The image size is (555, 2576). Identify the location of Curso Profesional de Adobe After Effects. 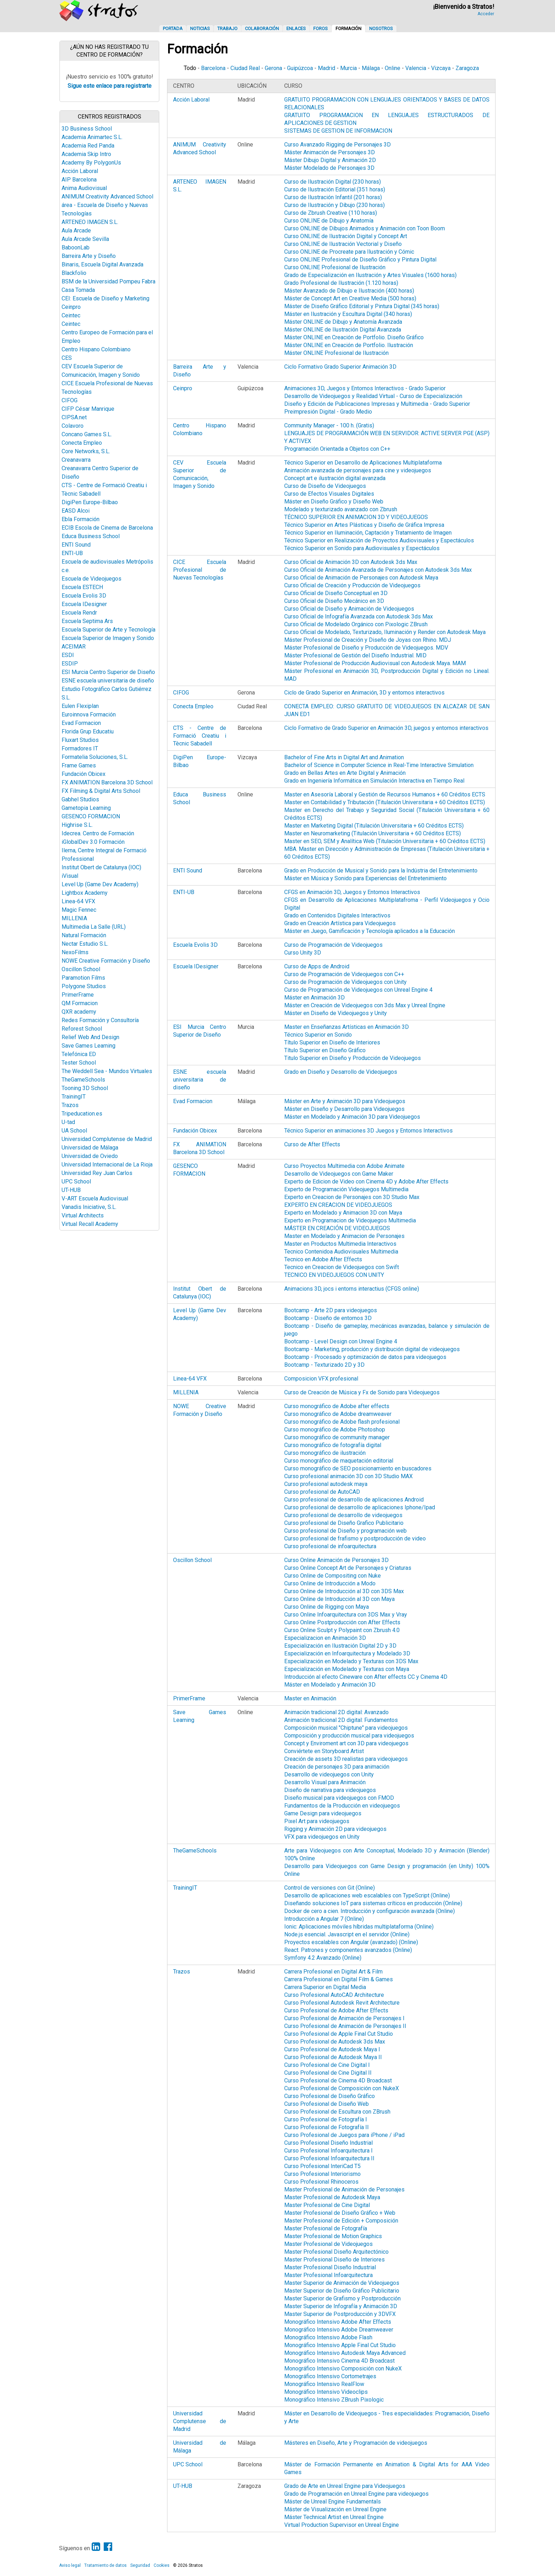
(336, 2010).